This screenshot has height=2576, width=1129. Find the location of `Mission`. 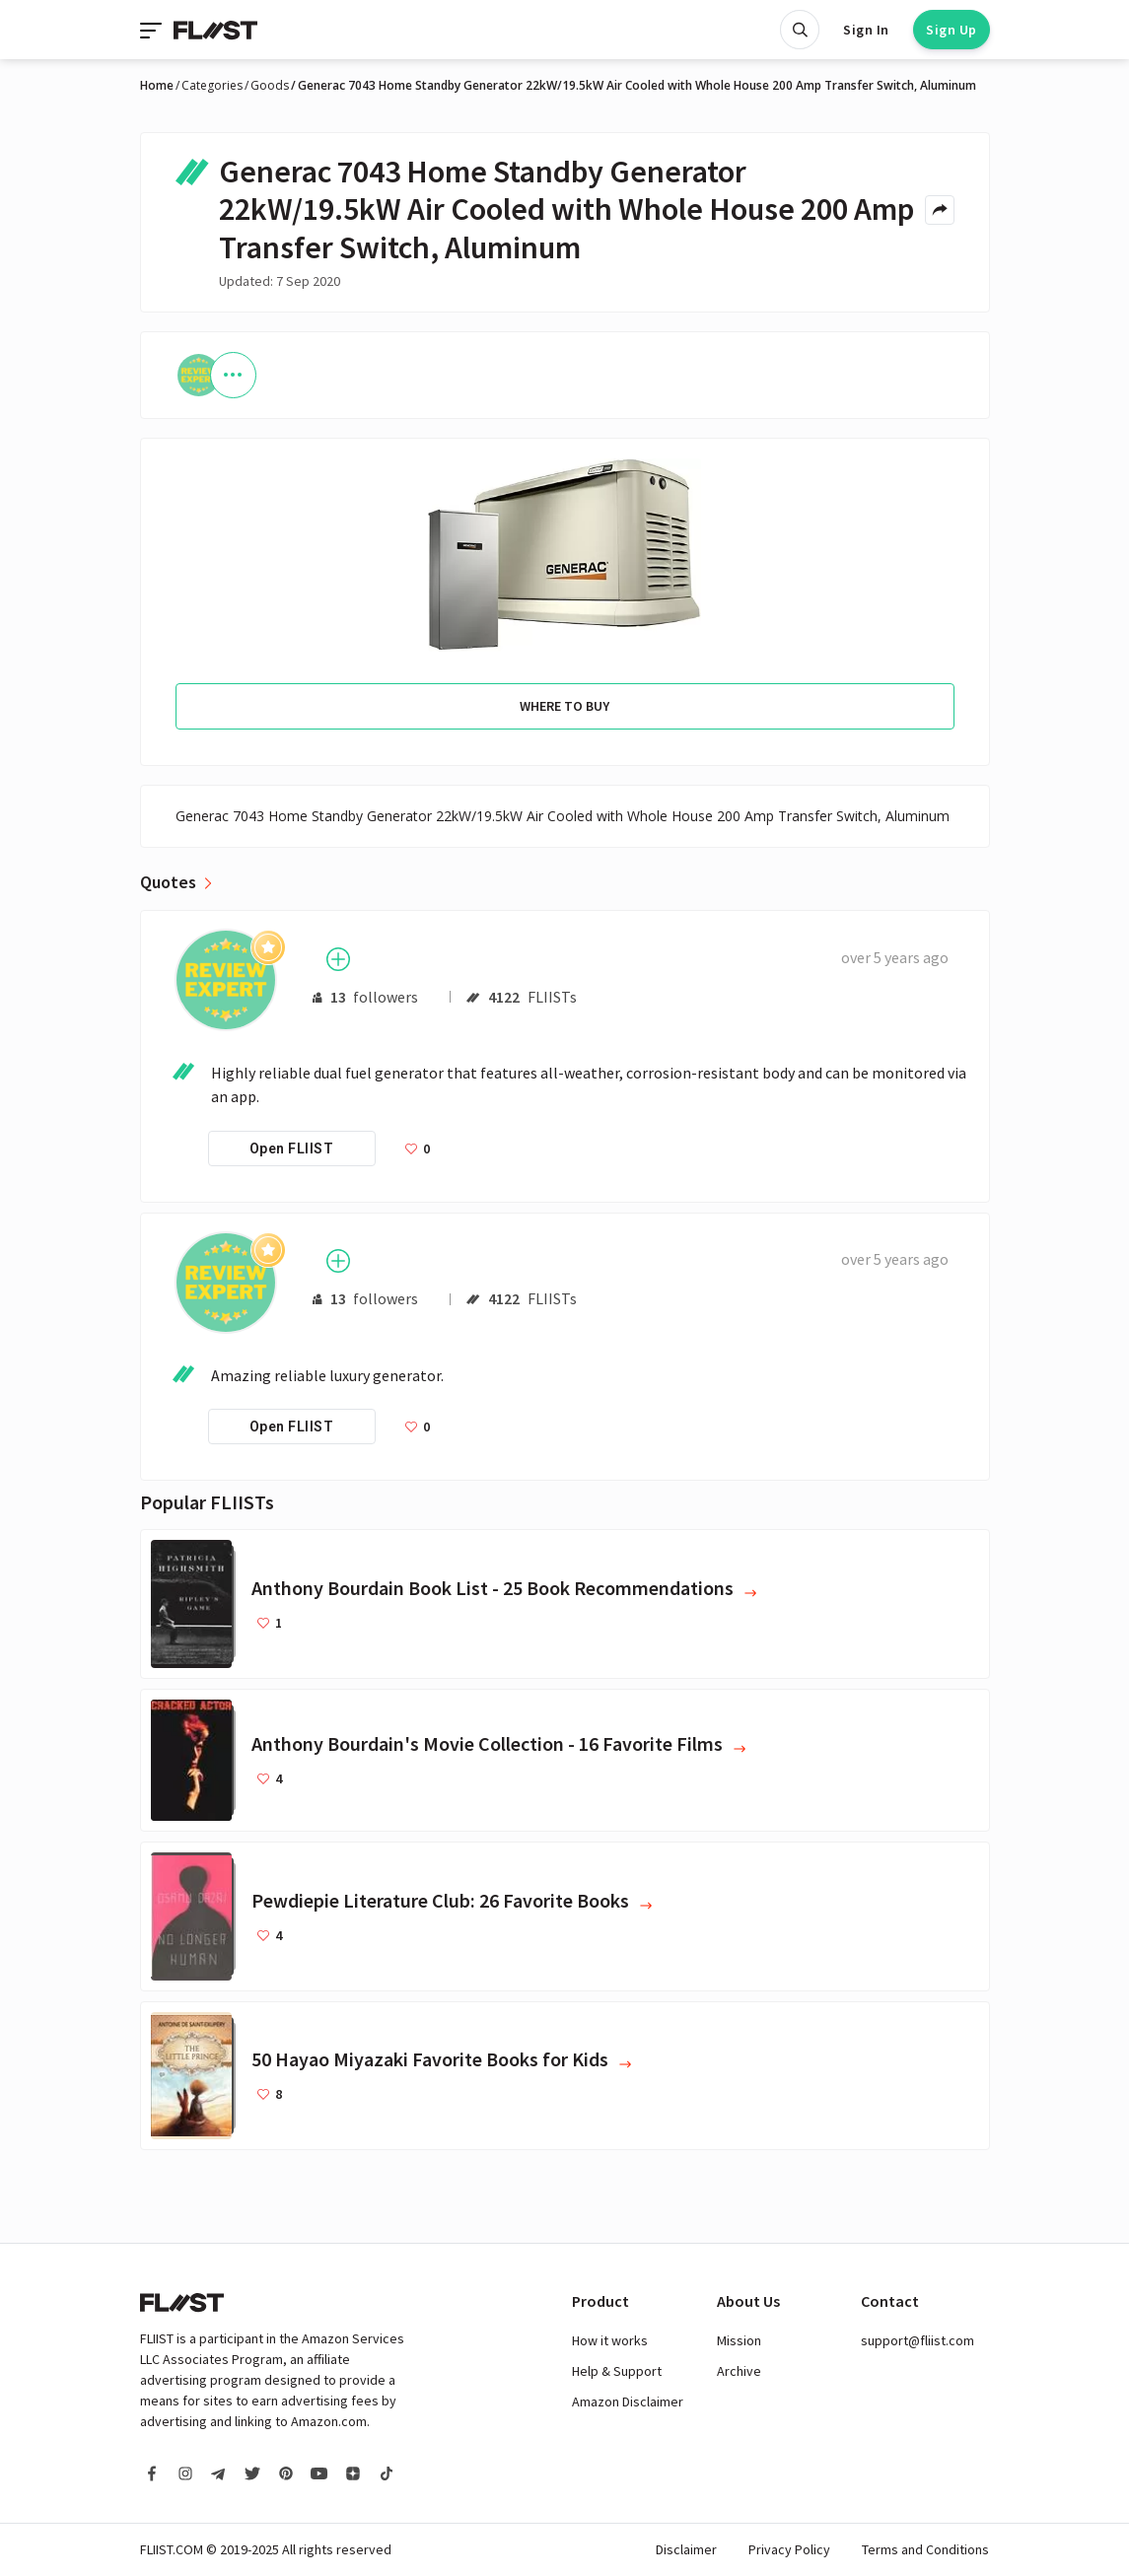

Mission is located at coordinates (739, 2340).